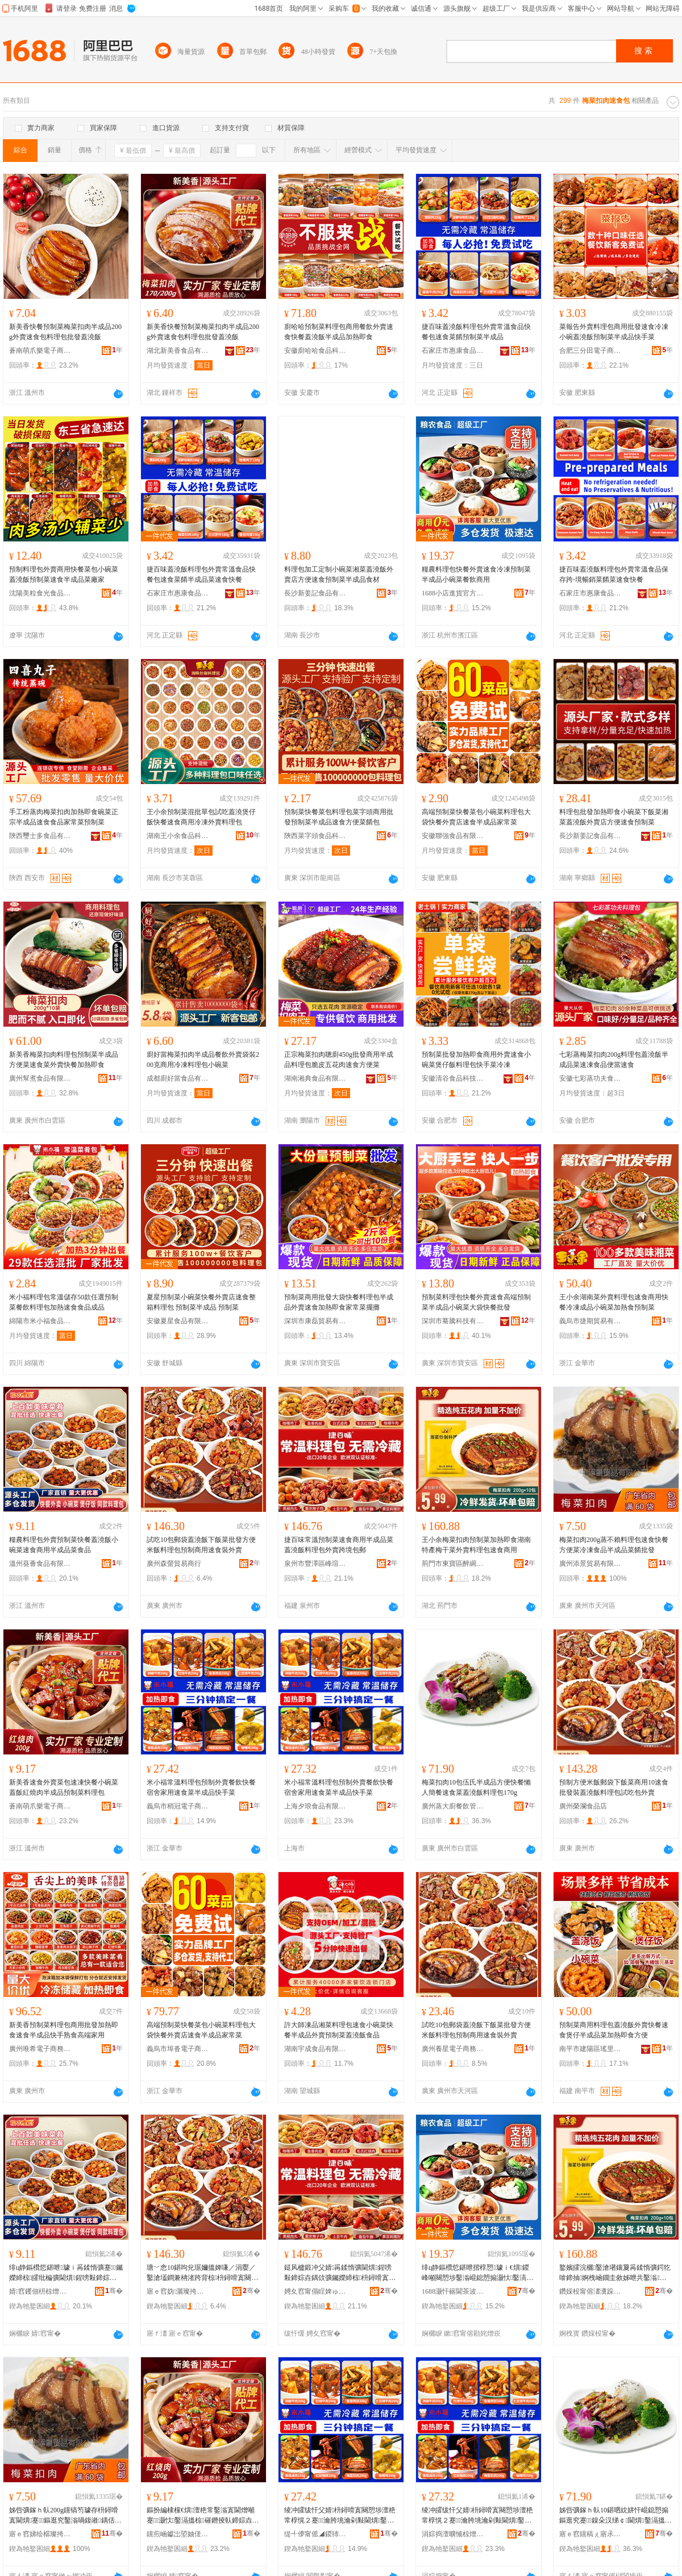  Describe the element at coordinates (338, 1060) in the screenshot. I see `正宗梅菜扣肉聰廚450g批發商用半成品料理包脆皮五花肉速食方便菜` at that location.